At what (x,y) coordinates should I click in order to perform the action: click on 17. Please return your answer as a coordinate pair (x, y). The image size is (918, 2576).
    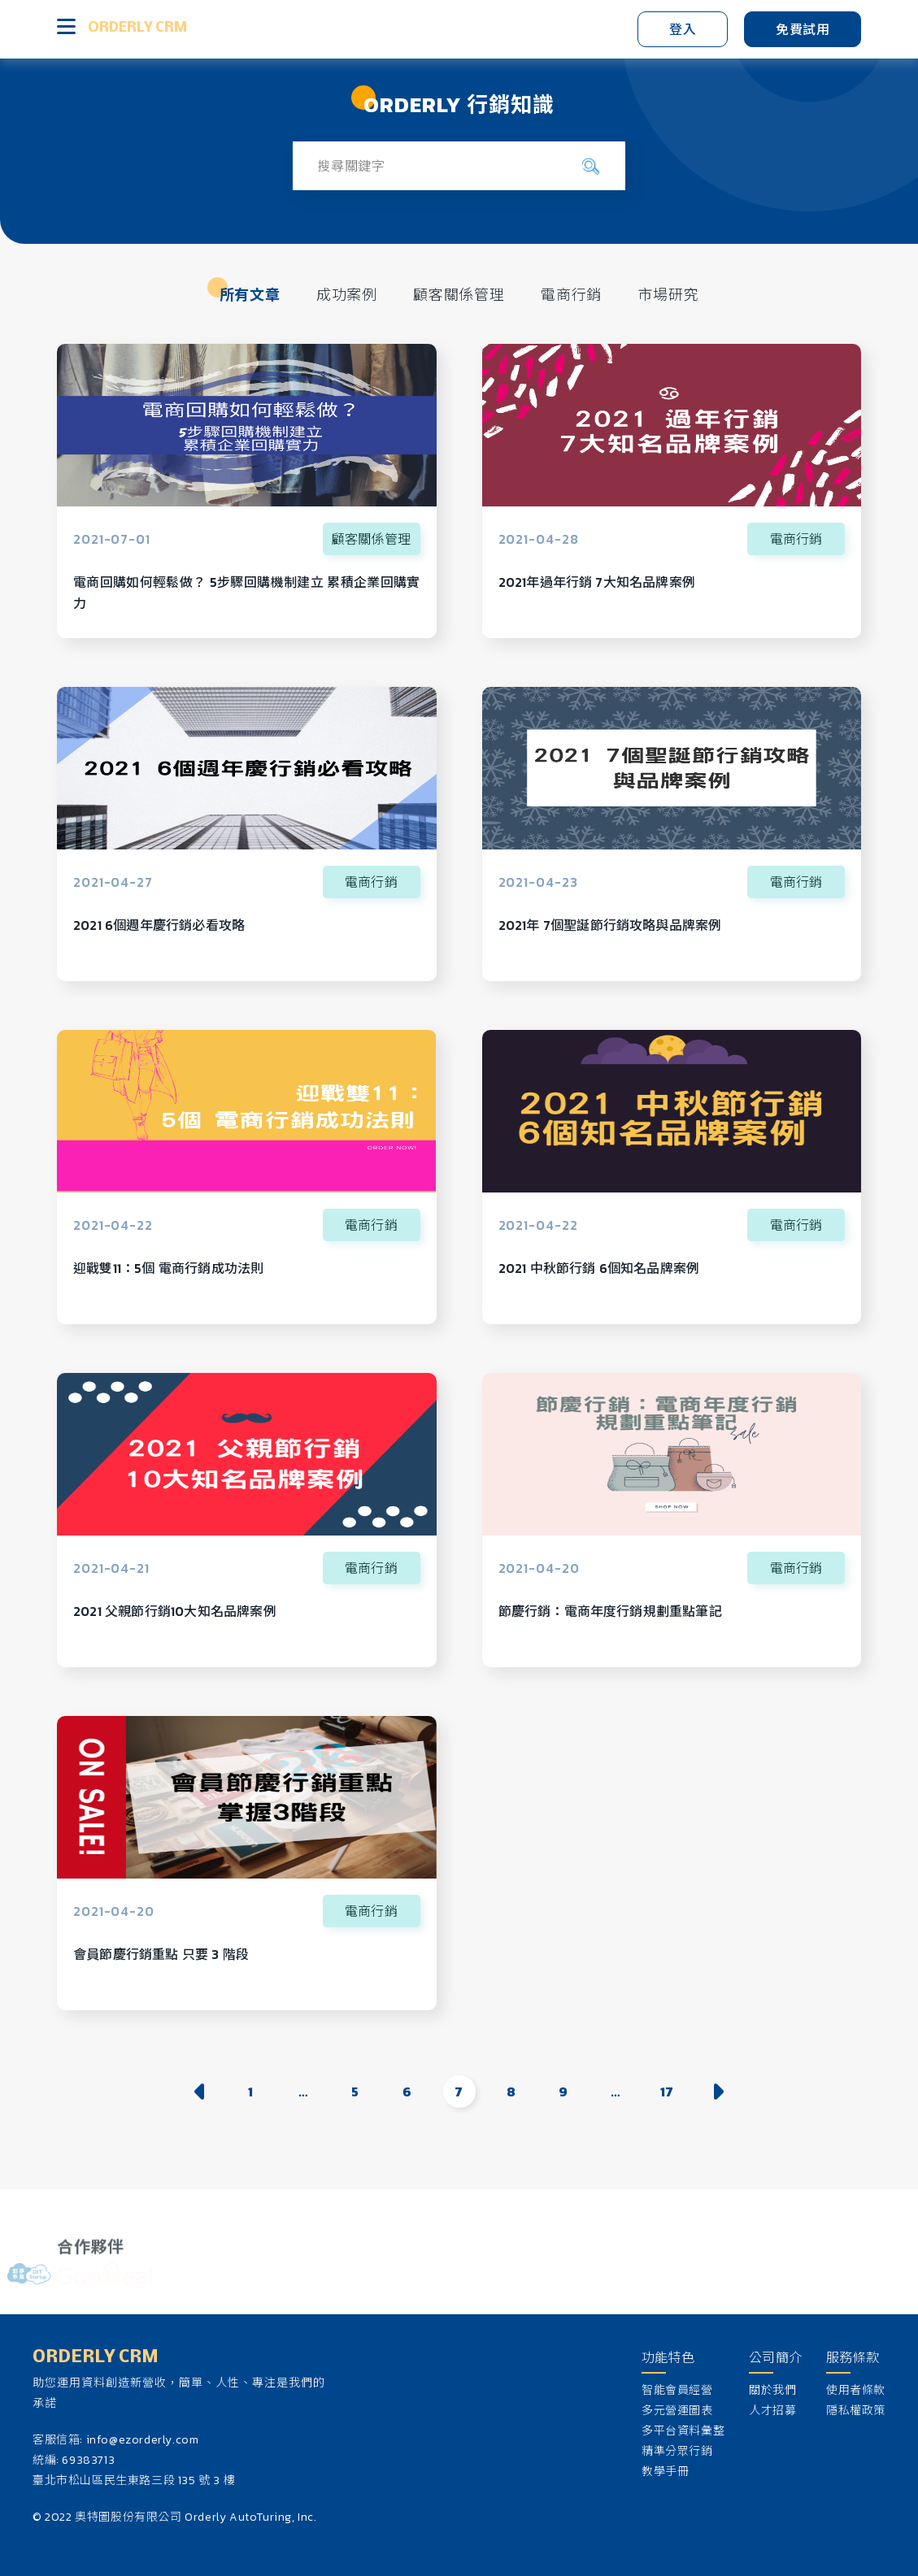
    Looking at the image, I should click on (667, 2091).